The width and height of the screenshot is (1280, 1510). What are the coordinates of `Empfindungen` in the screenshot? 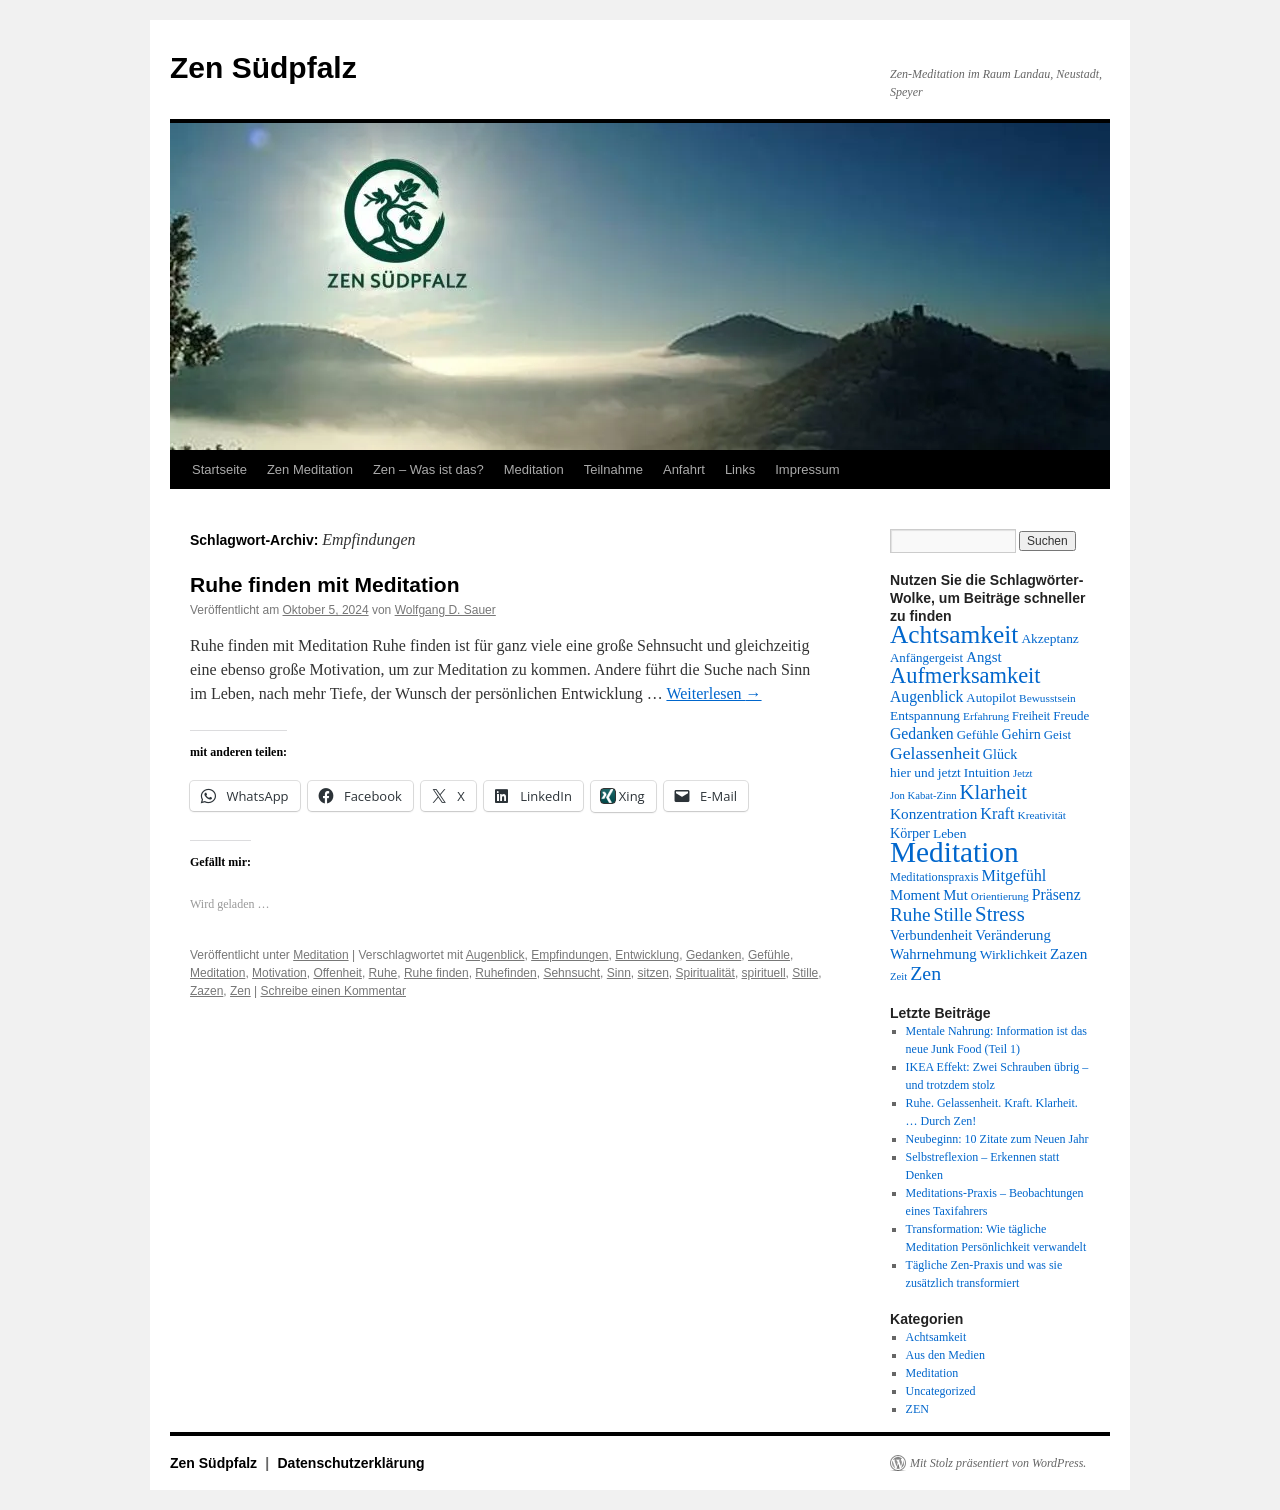 It's located at (569, 955).